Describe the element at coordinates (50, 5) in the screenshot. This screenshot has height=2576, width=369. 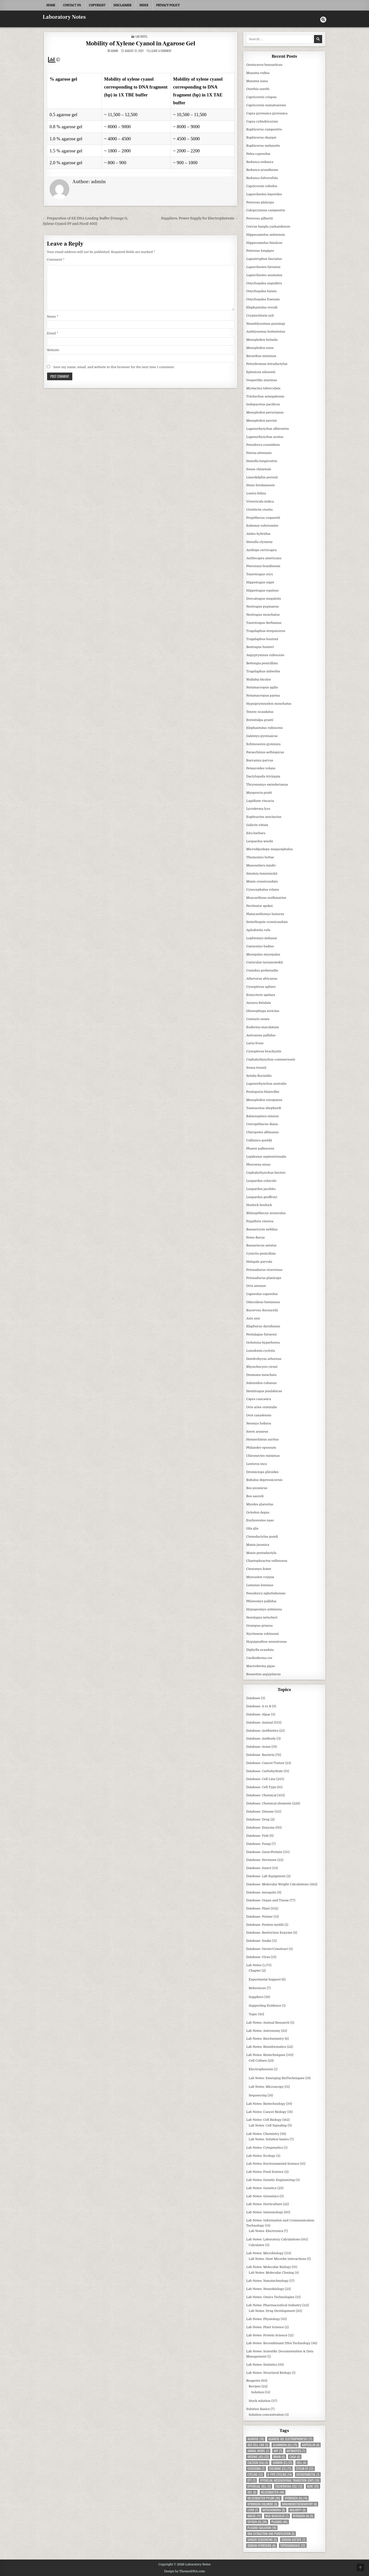
I see `Home` at that location.